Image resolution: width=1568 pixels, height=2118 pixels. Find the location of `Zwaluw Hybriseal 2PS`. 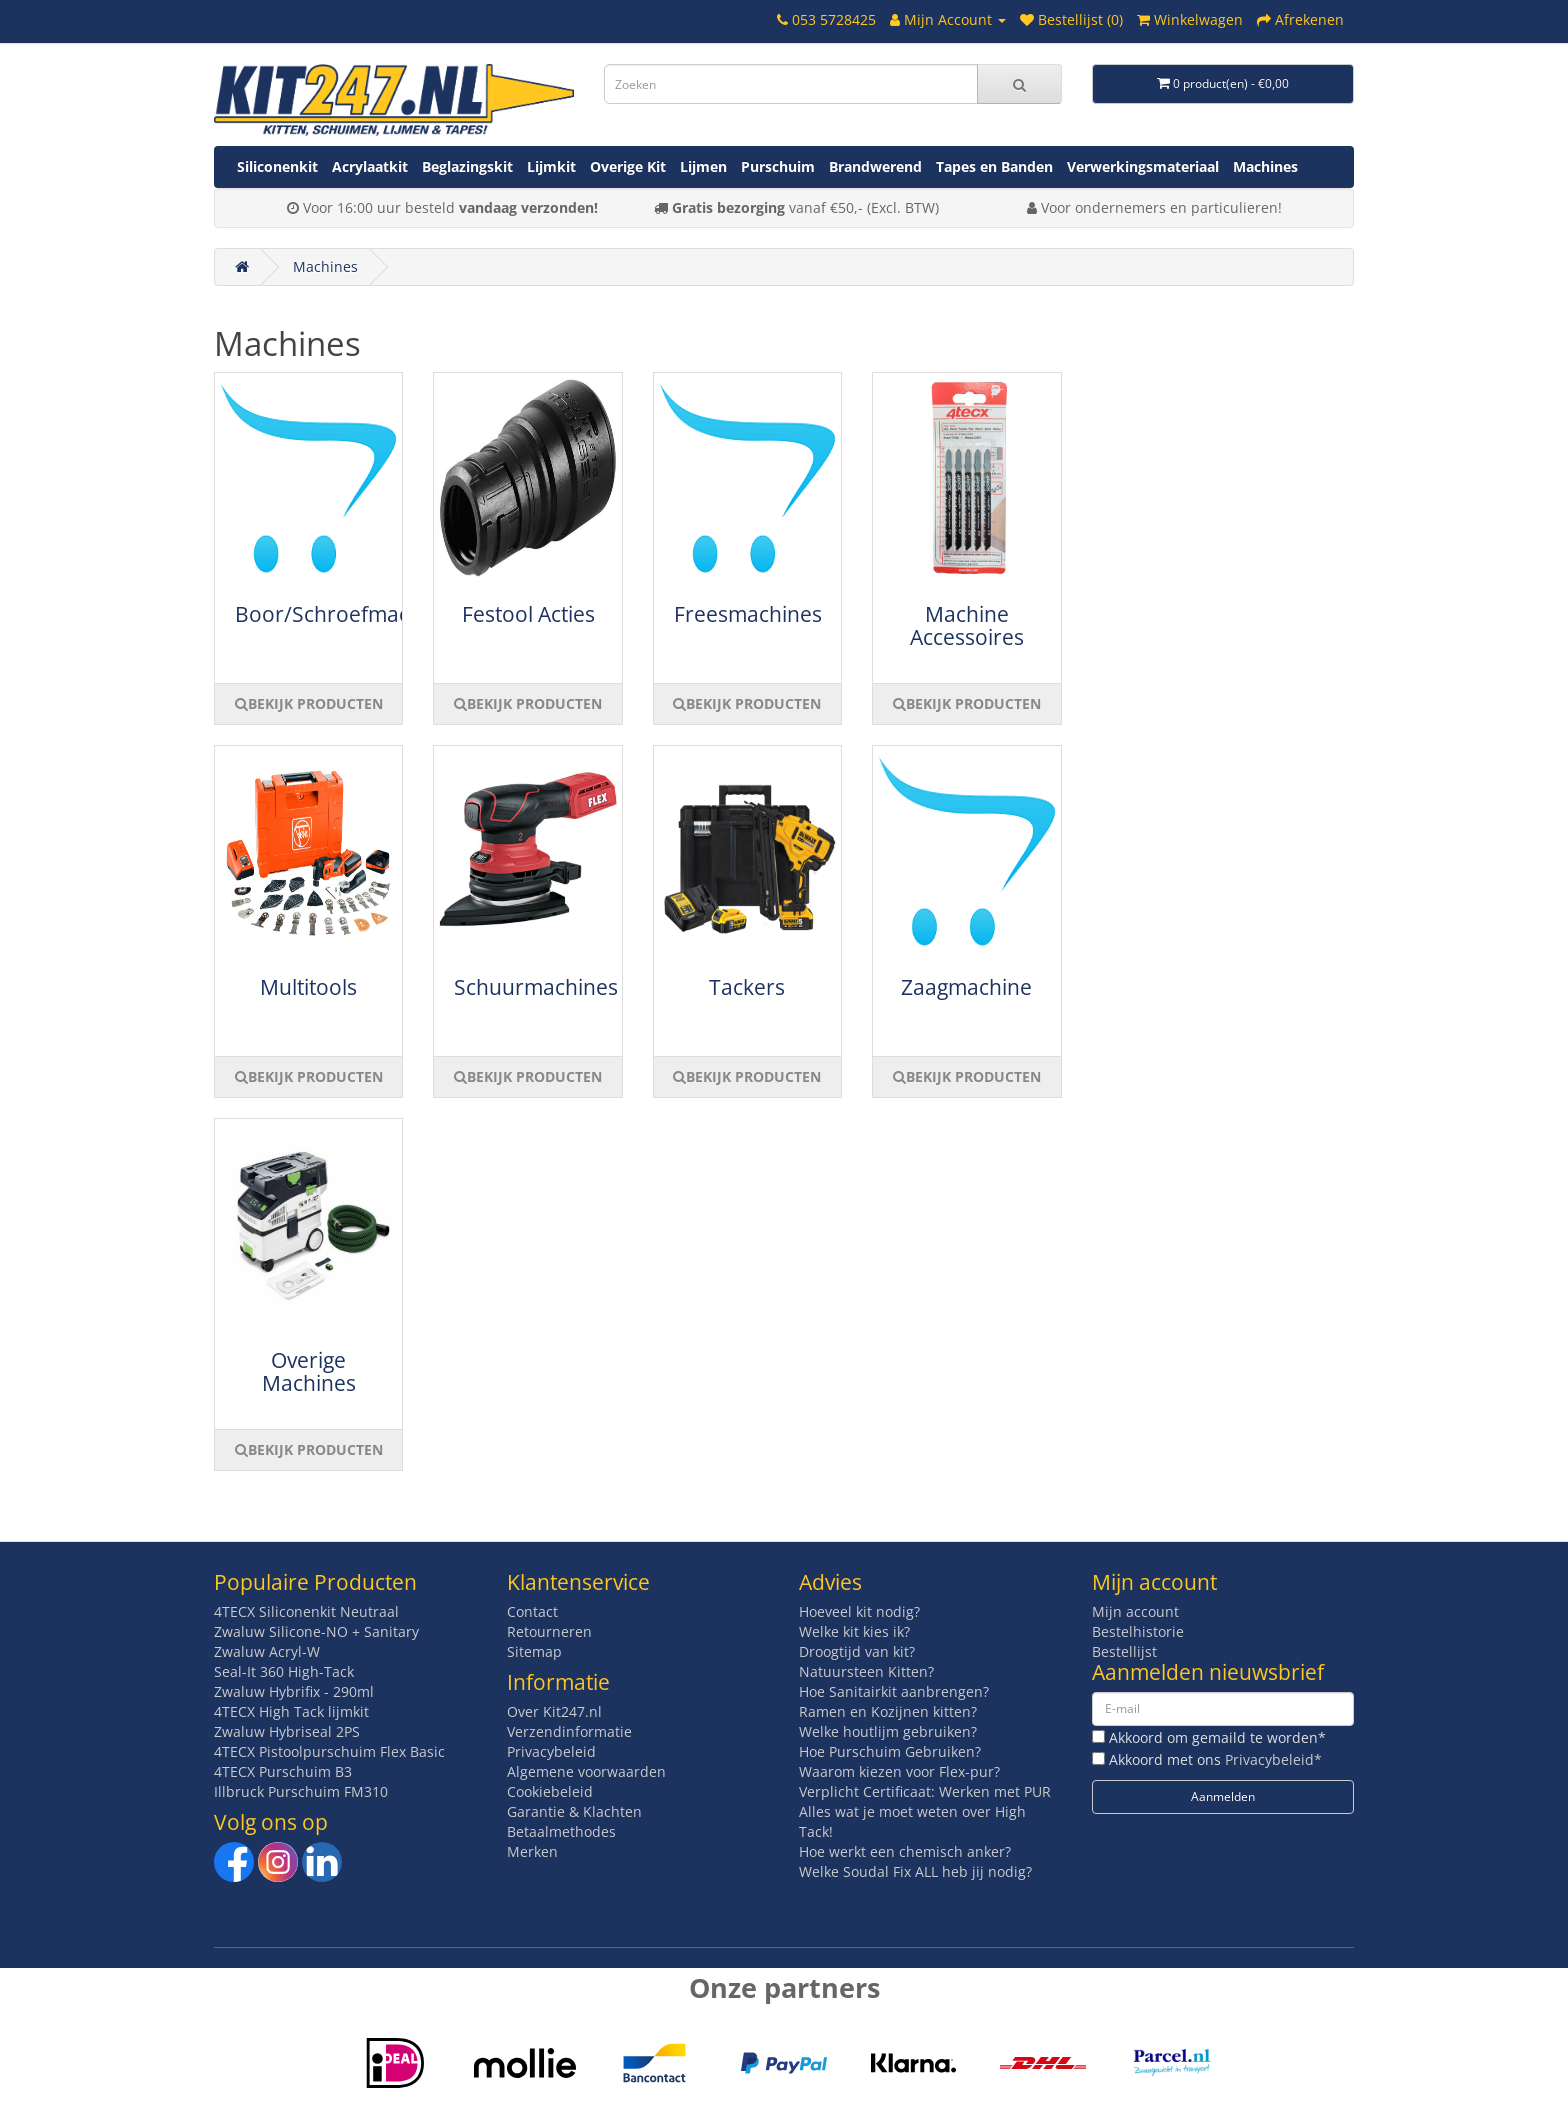

Zwaluw Hybriseal 2PS is located at coordinates (287, 1731).